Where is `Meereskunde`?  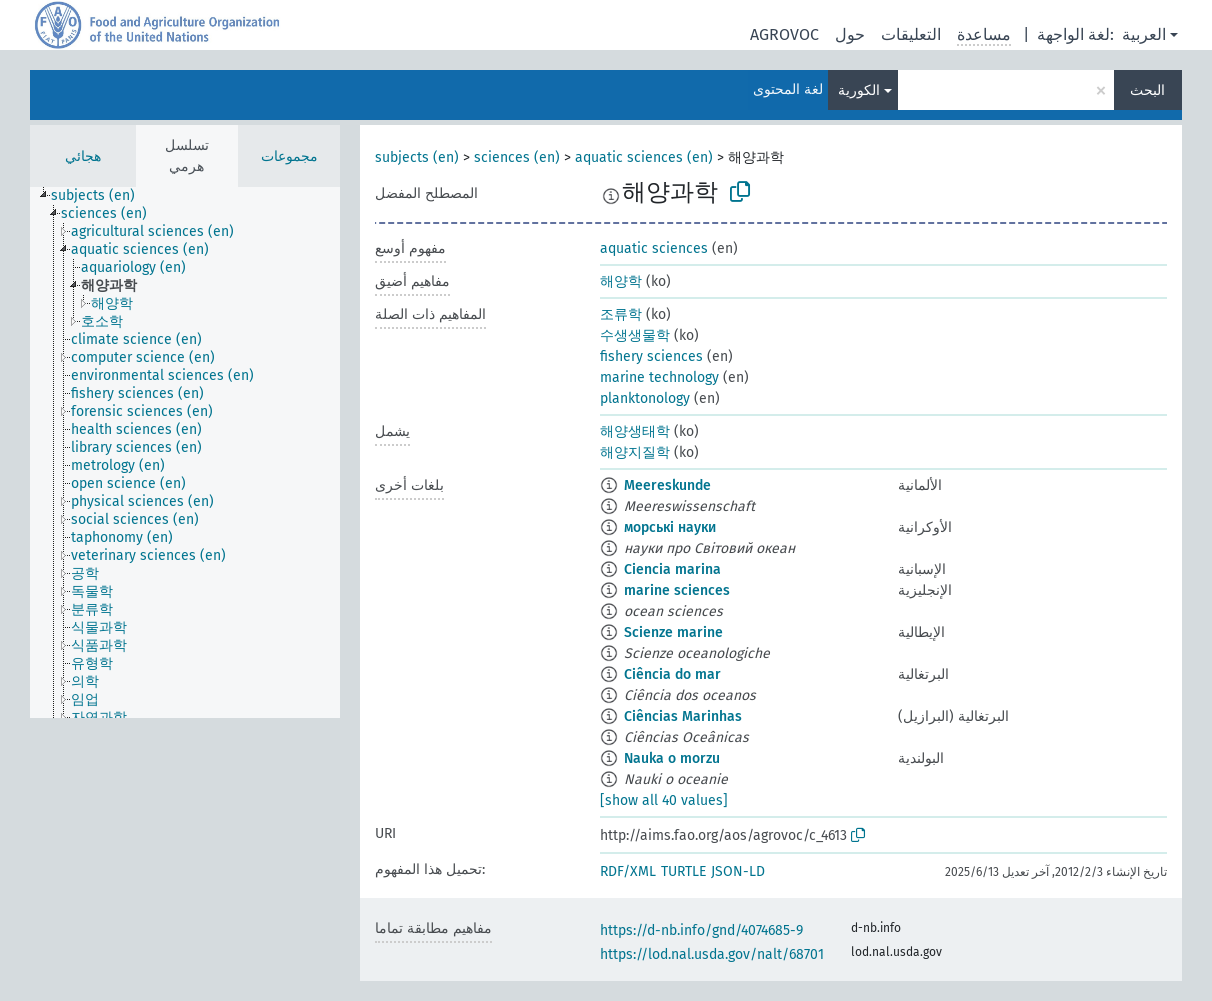 Meereskunde is located at coordinates (667, 485).